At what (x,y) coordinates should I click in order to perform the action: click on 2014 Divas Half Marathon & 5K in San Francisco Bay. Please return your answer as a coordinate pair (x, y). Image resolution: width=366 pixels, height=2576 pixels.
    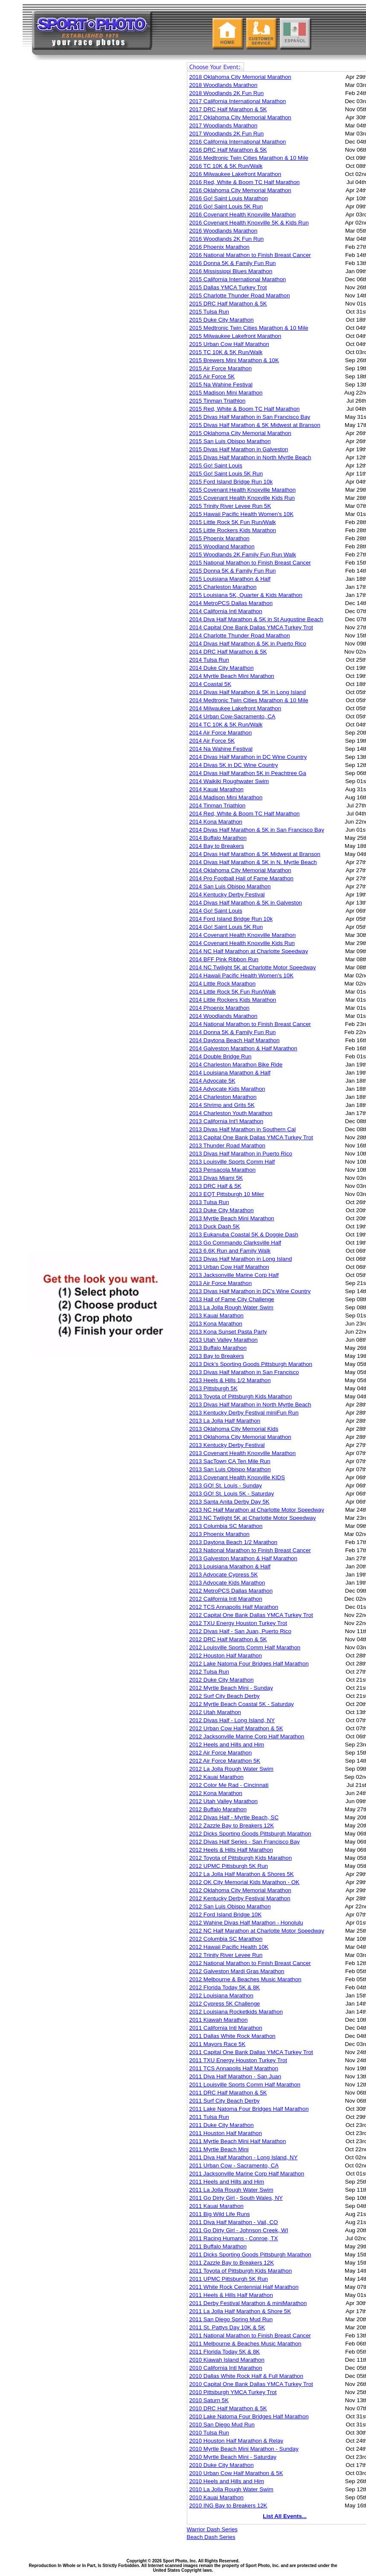
    Looking at the image, I should click on (256, 830).